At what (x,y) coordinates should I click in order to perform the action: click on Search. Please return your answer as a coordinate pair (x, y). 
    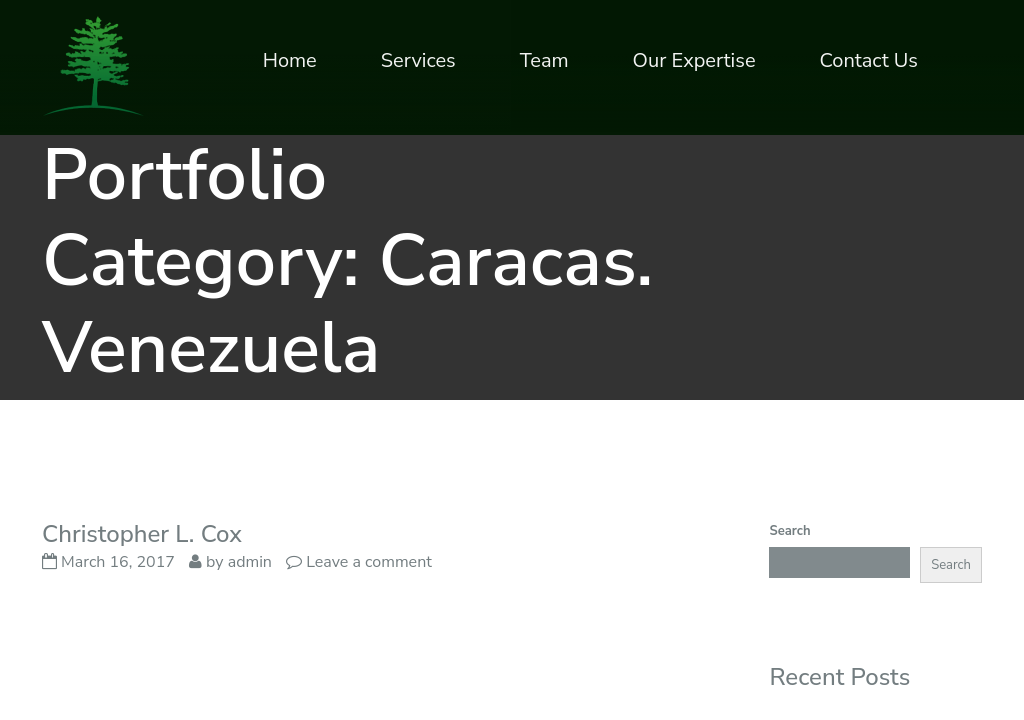
    Looking at the image, I should click on (789, 531).